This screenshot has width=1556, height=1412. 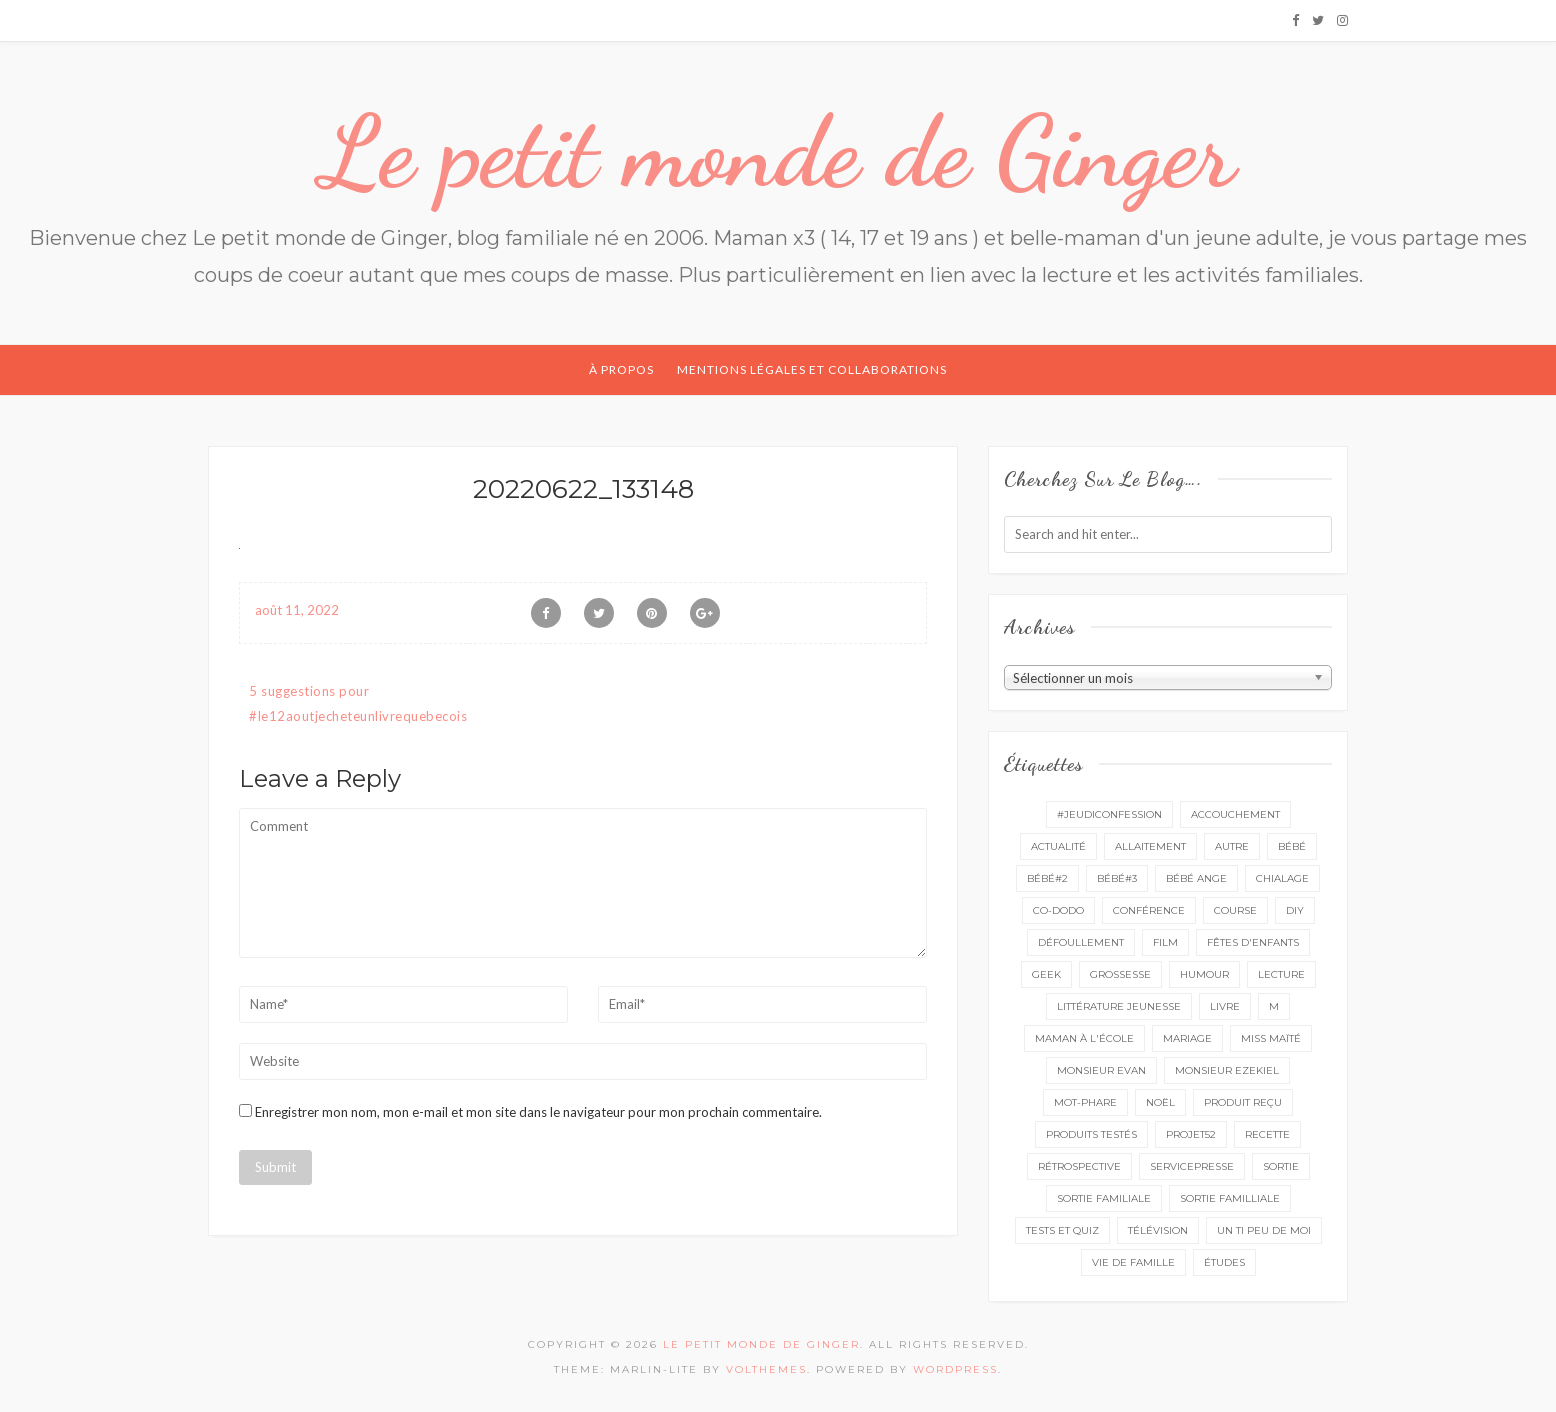 I want to click on #Jeudiconfession [#Jeudiconfession (6 éléments)], so click(x=1109, y=814).